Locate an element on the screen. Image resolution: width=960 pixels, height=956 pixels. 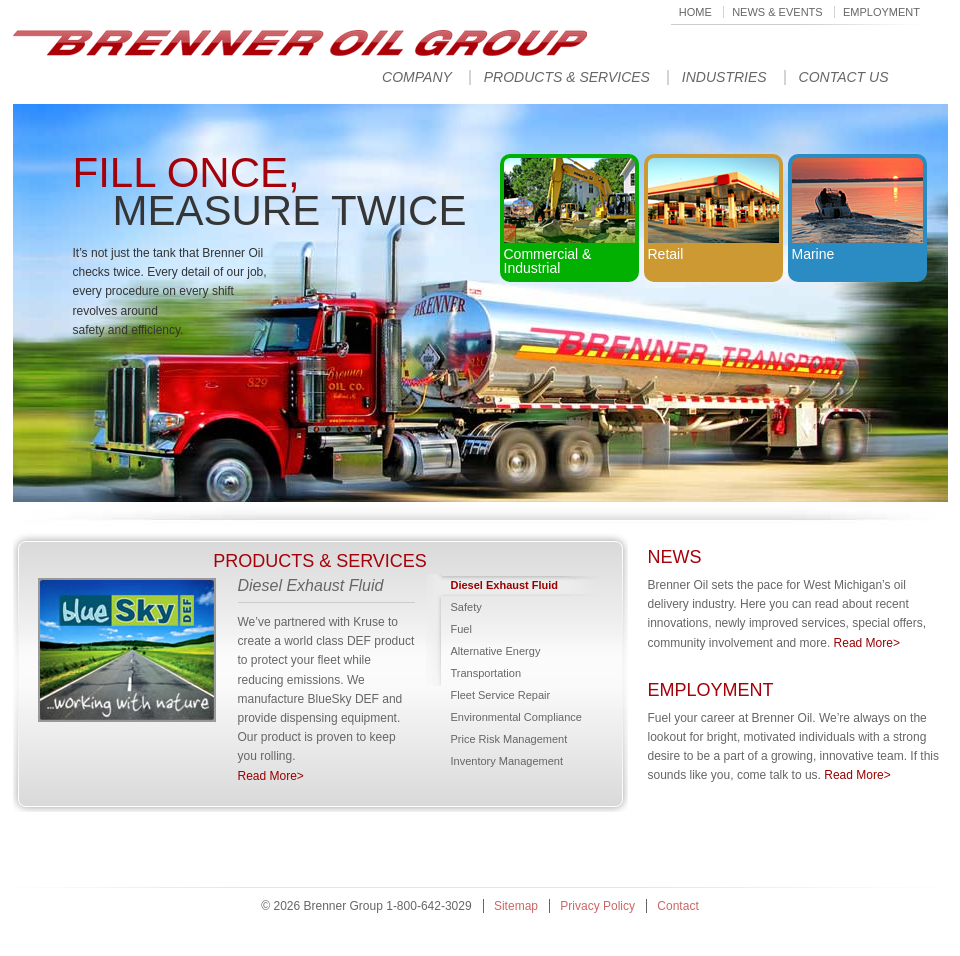
Employment is located at coordinates (881, 12).